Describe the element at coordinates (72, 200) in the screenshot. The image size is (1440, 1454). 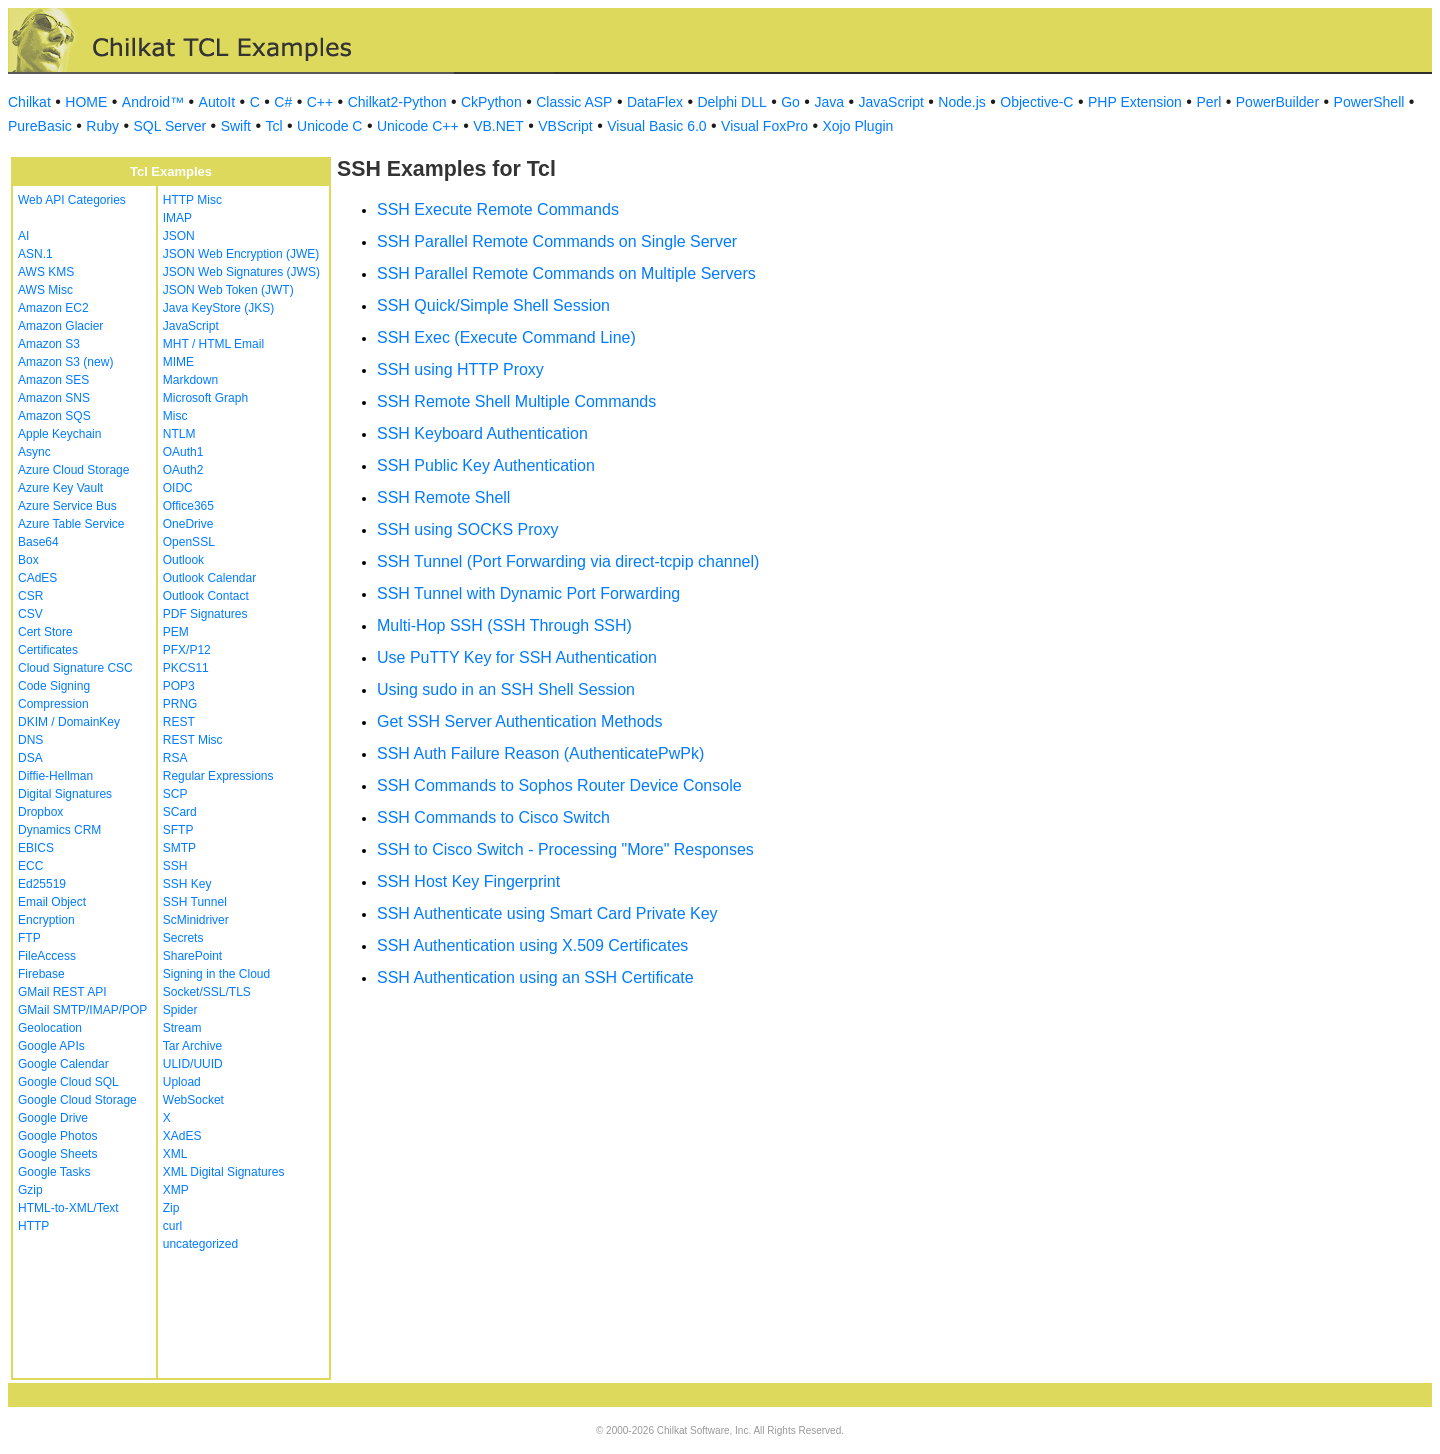
I see `Web API Categories` at that location.